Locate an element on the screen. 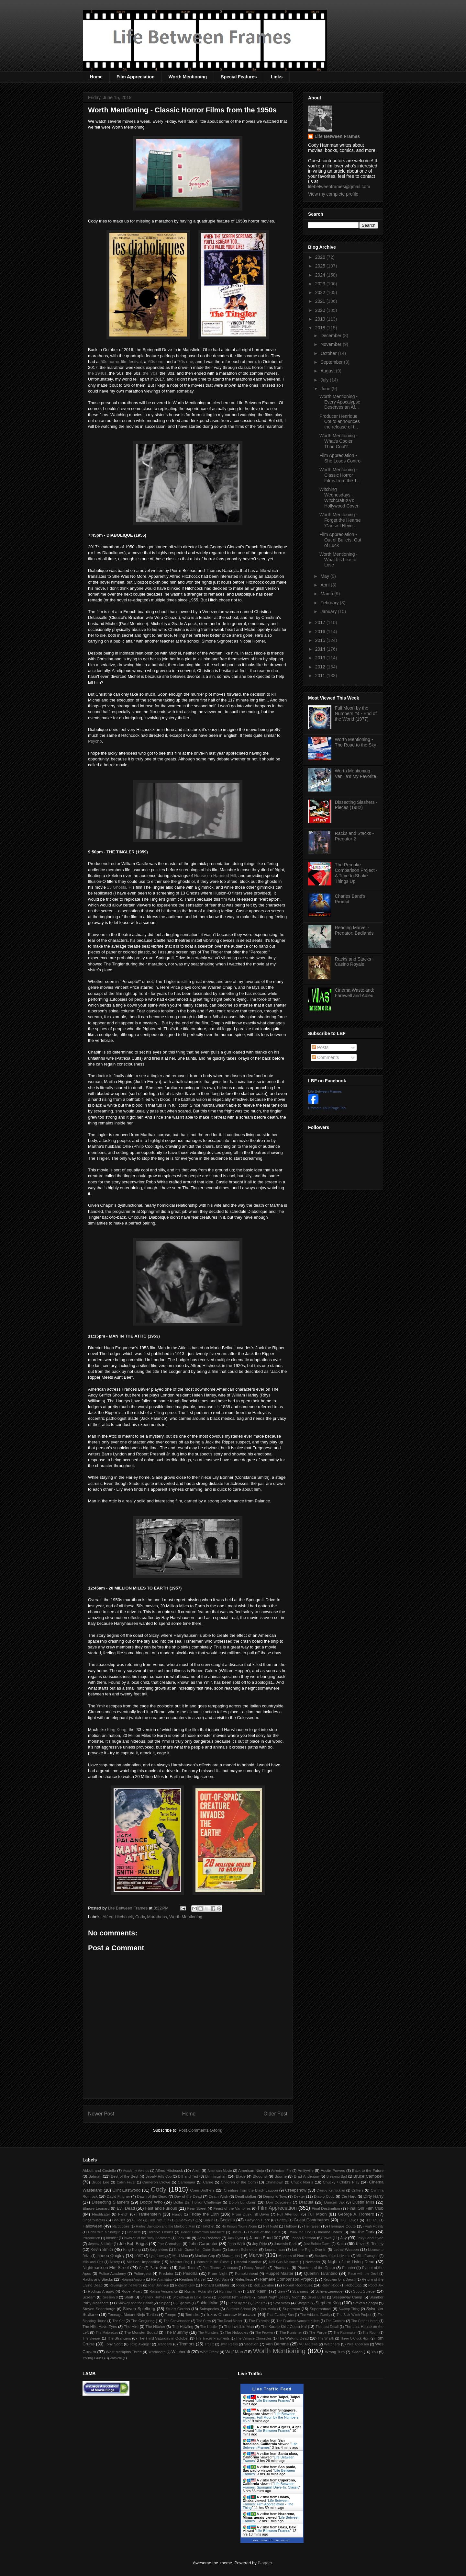  Stephen King is located at coordinates (328, 2302).